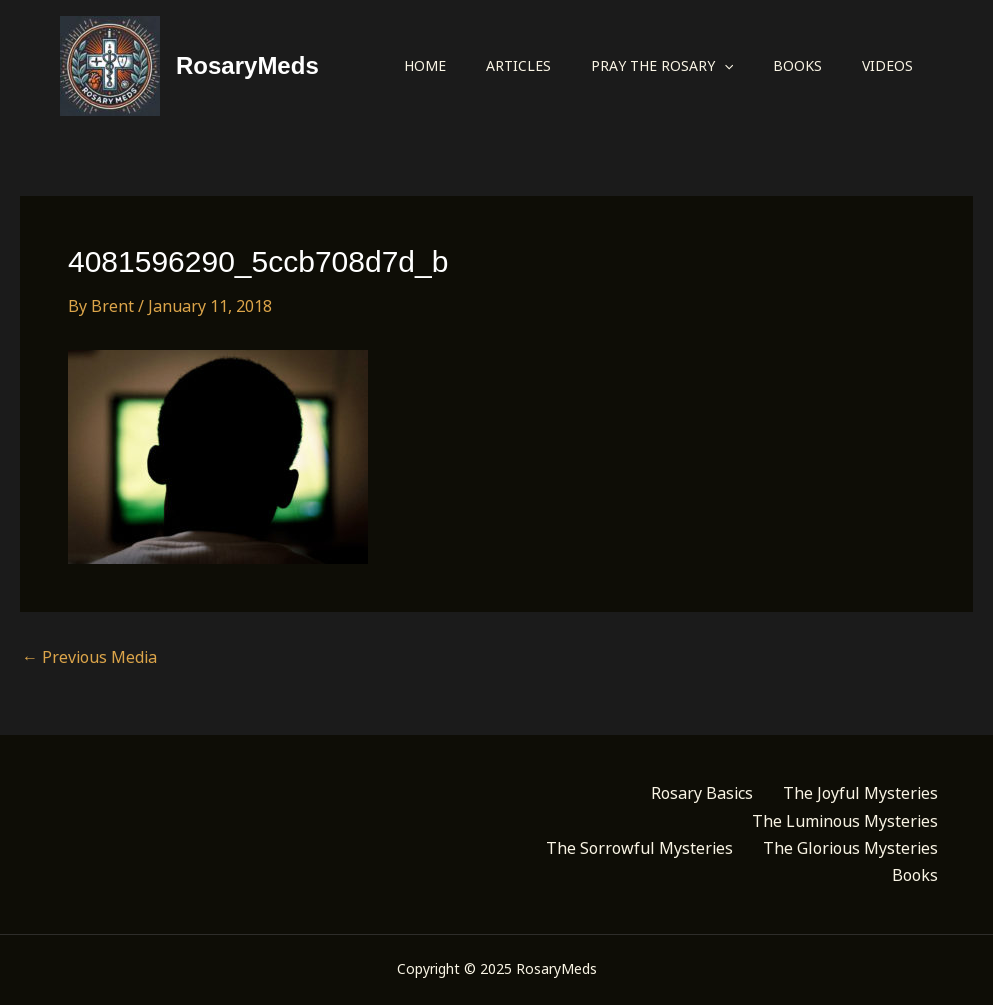 The image size is (993, 1005). Describe the element at coordinates (89, 657) in the screenshot. I see `Previous Media` at that location.